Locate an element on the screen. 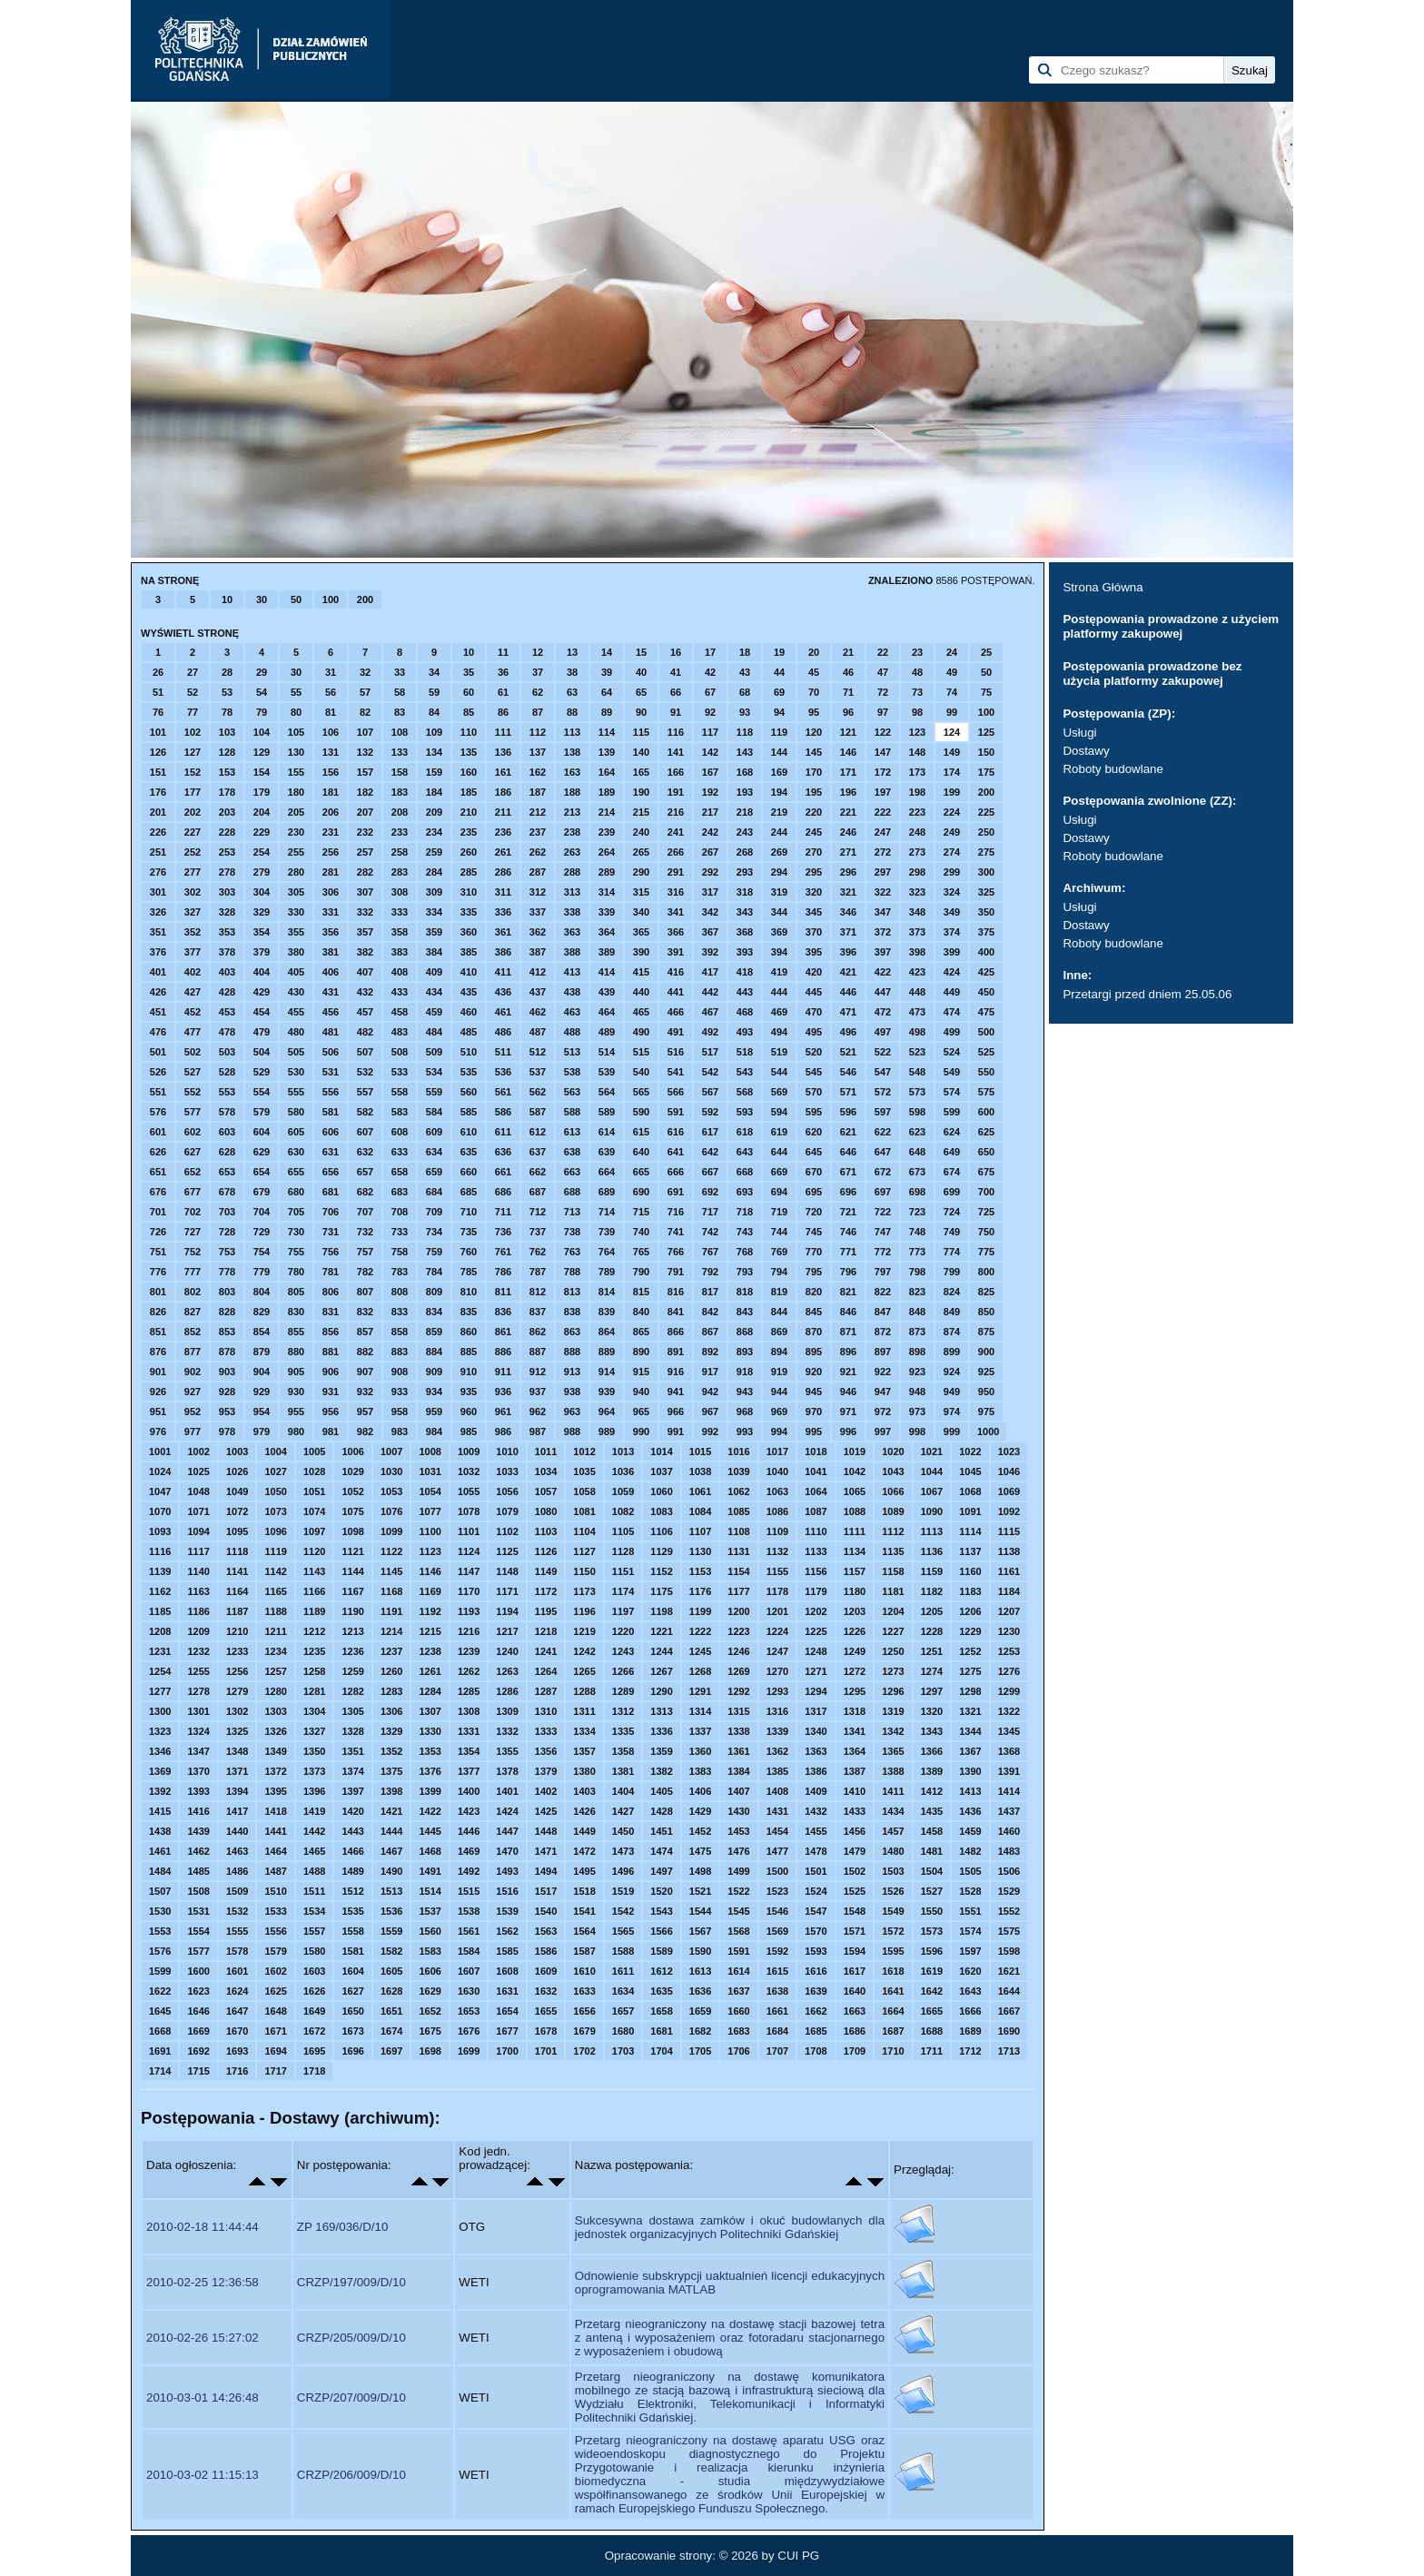  413 is located at coordinates (572, 971).